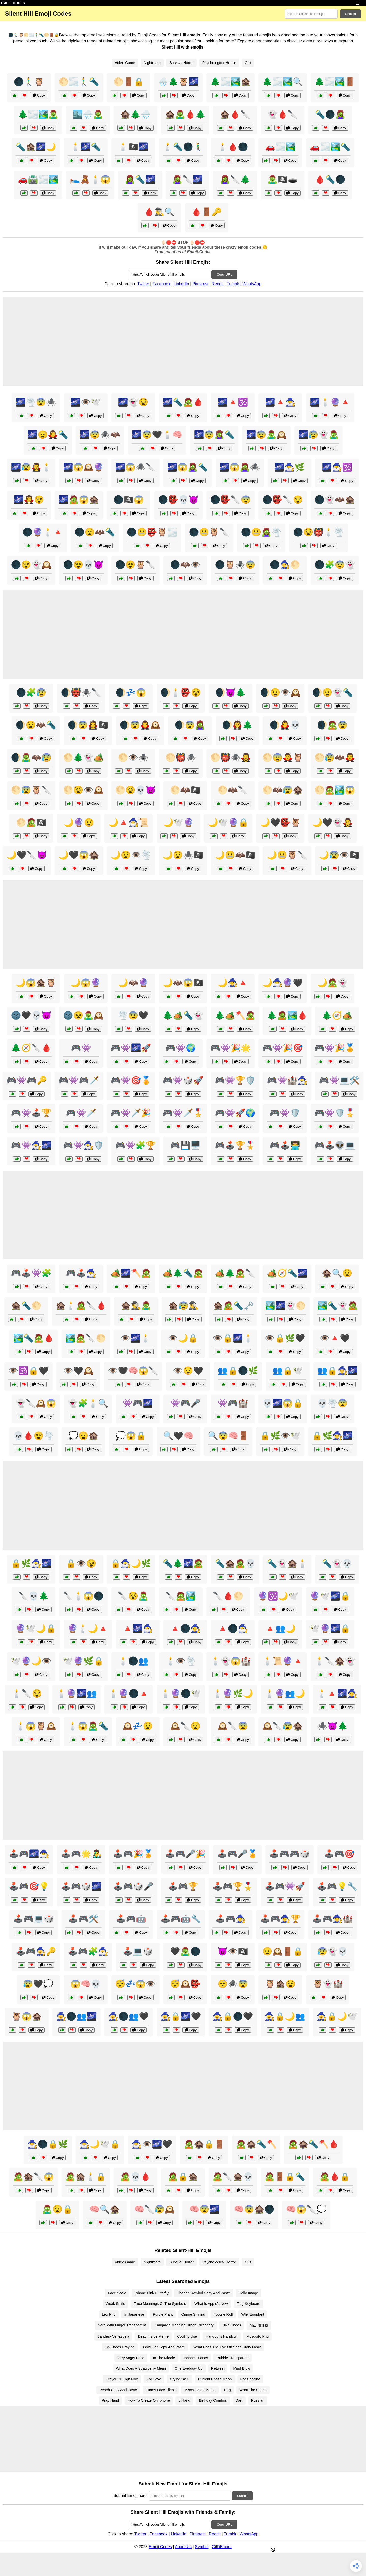 This screenshot has width=366, height=2576. What do you see at coordinates (282, 1726) in the screenshot?
I see `🕰️🔪😰🏚️` at bounding box center [282, 1726].